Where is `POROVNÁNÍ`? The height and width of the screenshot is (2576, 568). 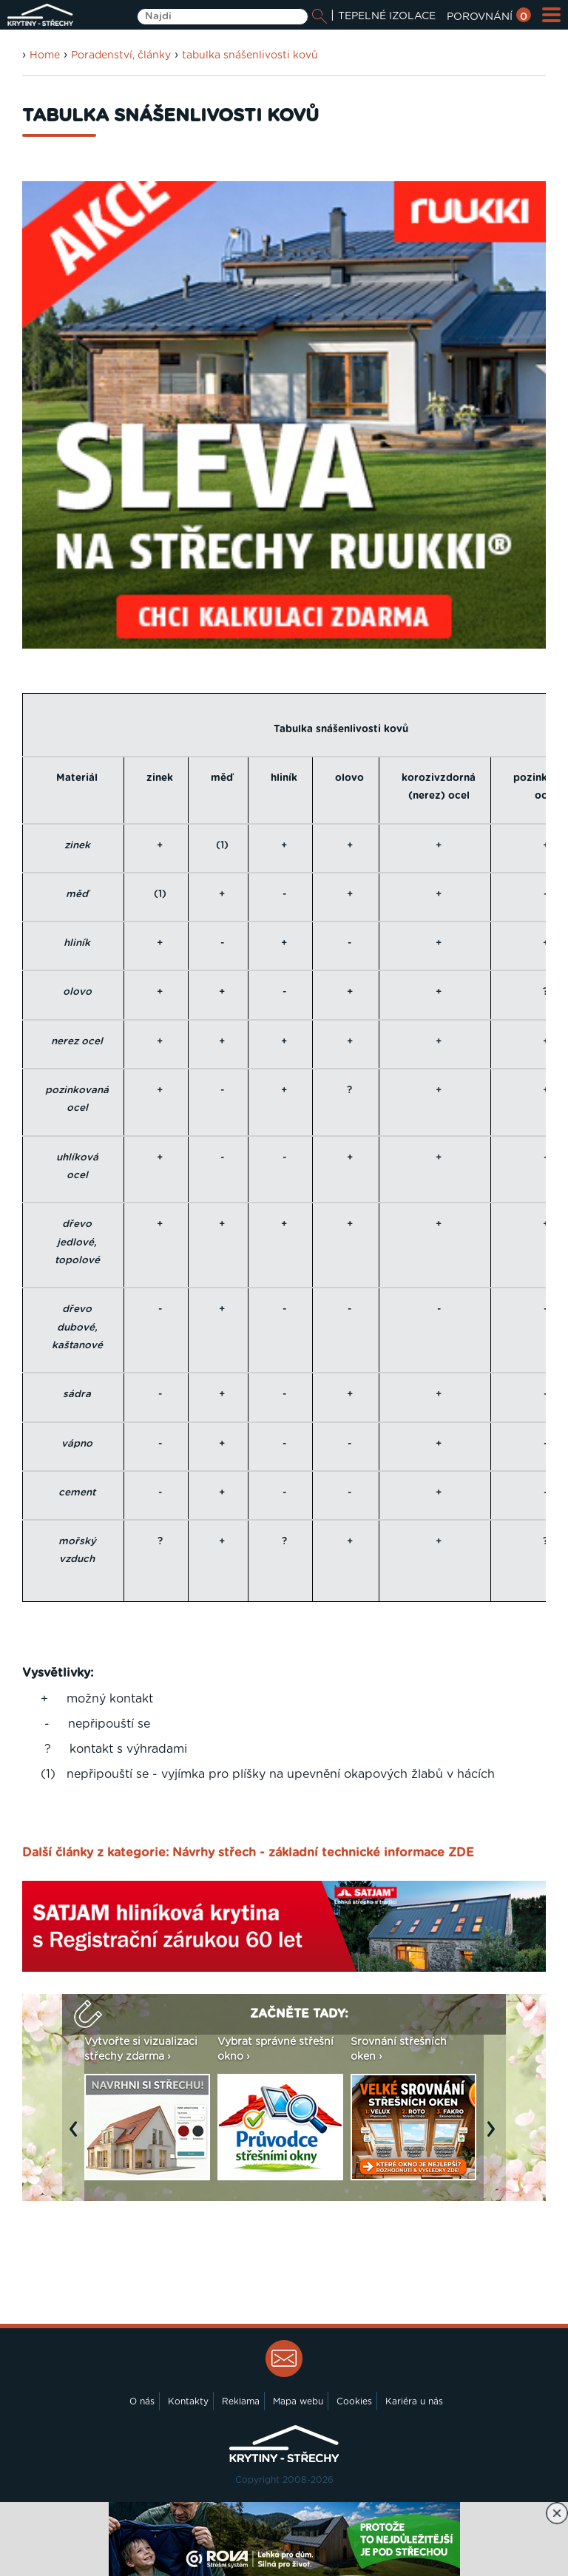 POROVNÁNÍ is located at coordinates (489, 17).